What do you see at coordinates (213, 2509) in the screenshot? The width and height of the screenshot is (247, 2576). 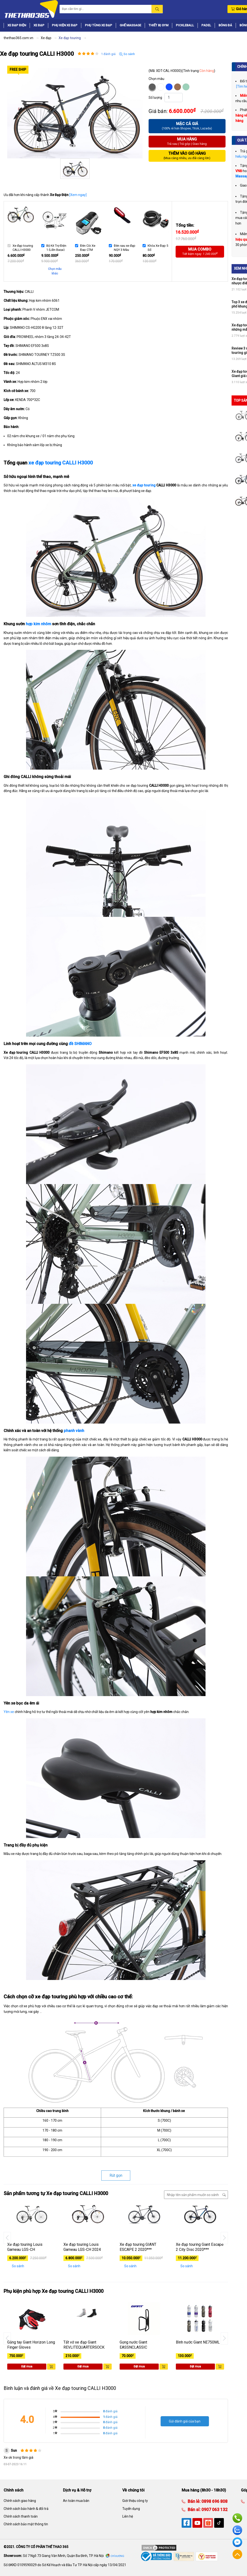 I see `0907 063 132` at bounding box center [213, 2509].